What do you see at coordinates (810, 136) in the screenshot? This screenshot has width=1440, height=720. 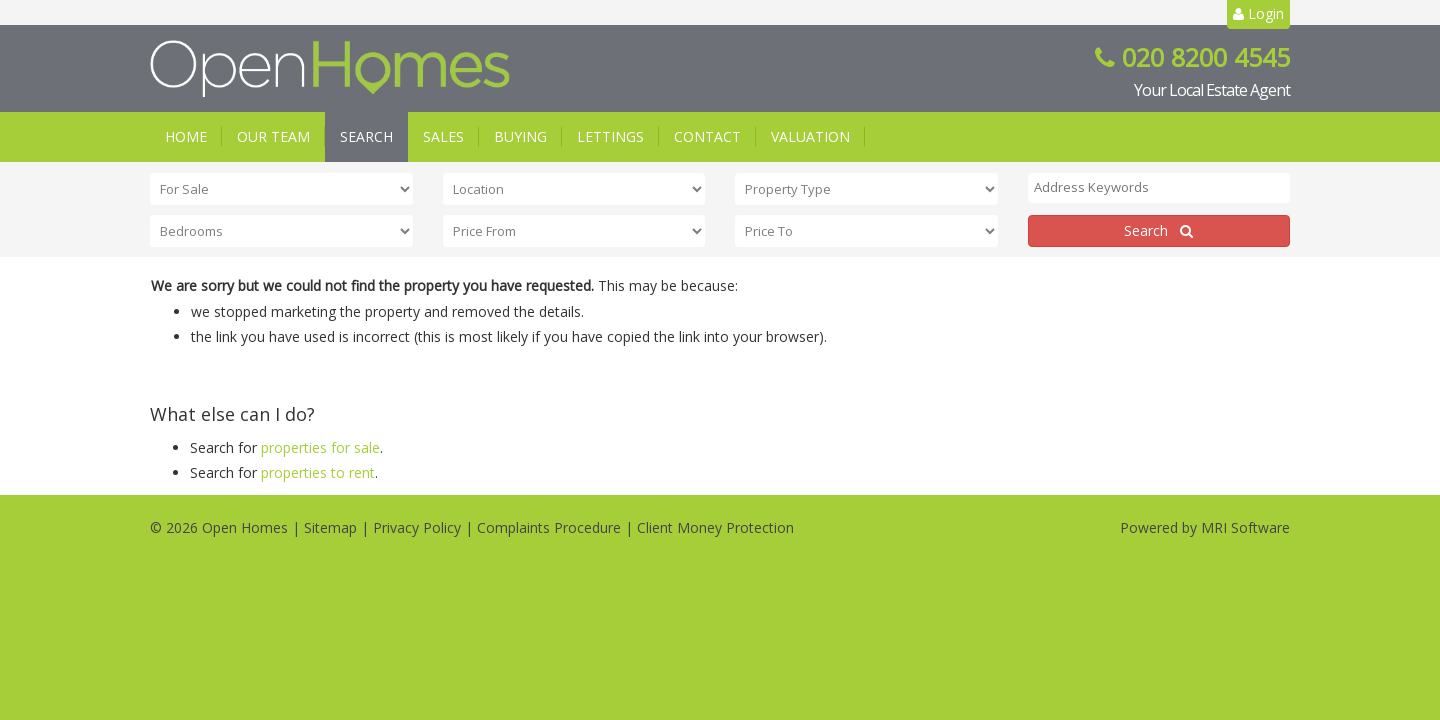 I see `Valuation` at bounding box center [810, 136].